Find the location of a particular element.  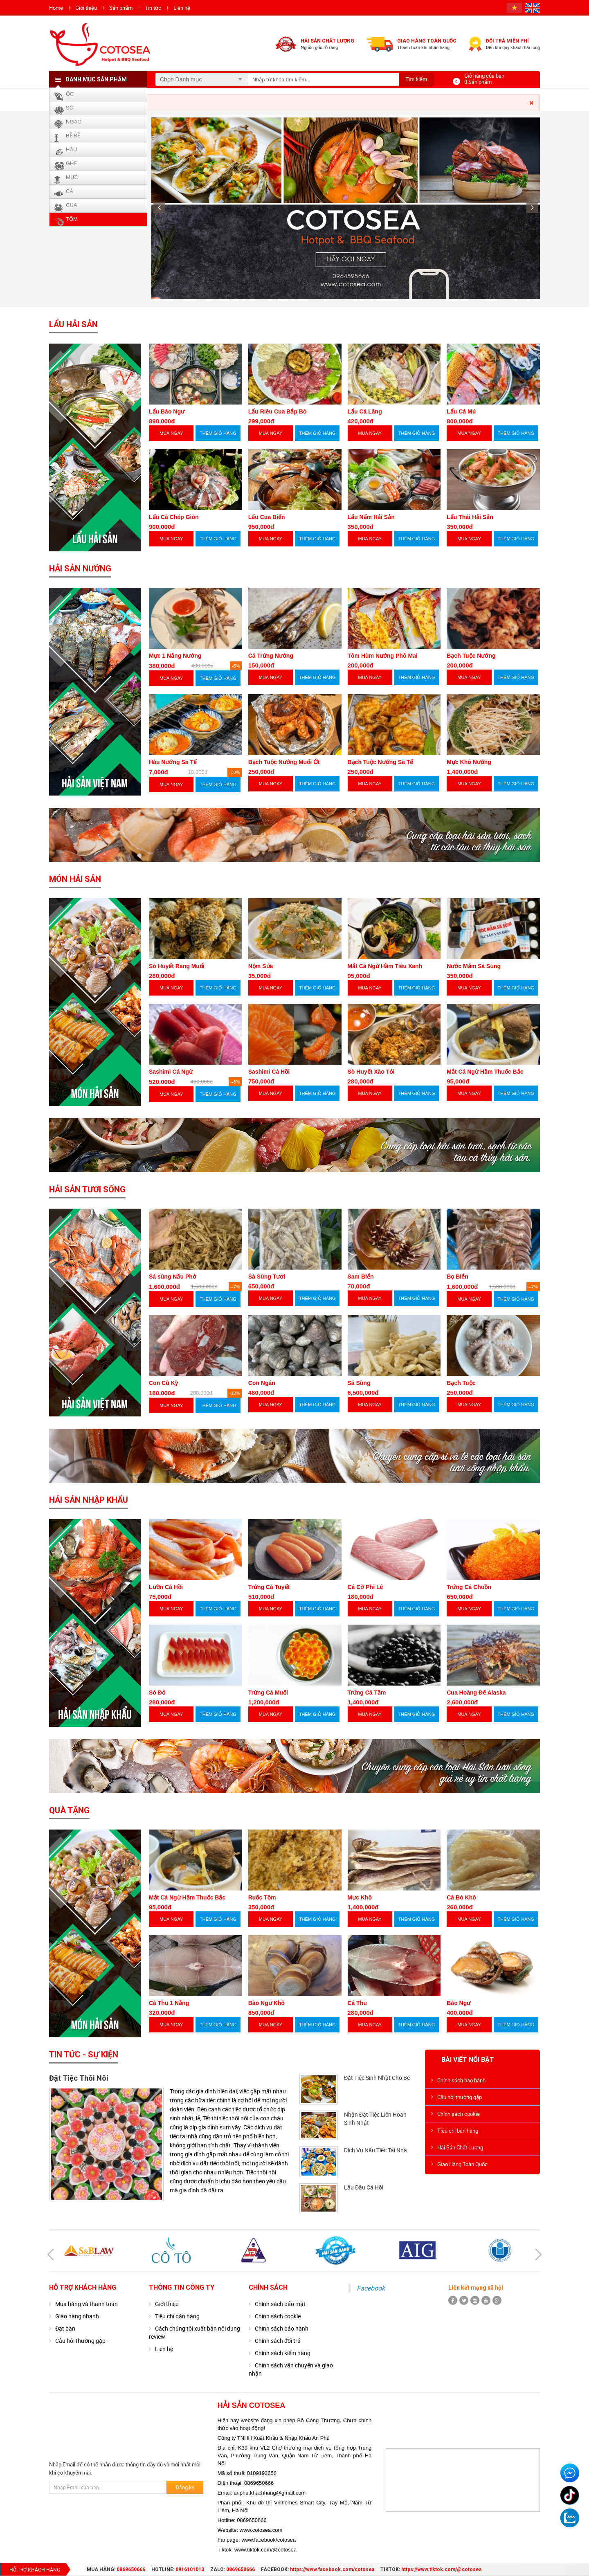

Cua Hoàng Đế Alaska is located at coordinates (476, 1692).